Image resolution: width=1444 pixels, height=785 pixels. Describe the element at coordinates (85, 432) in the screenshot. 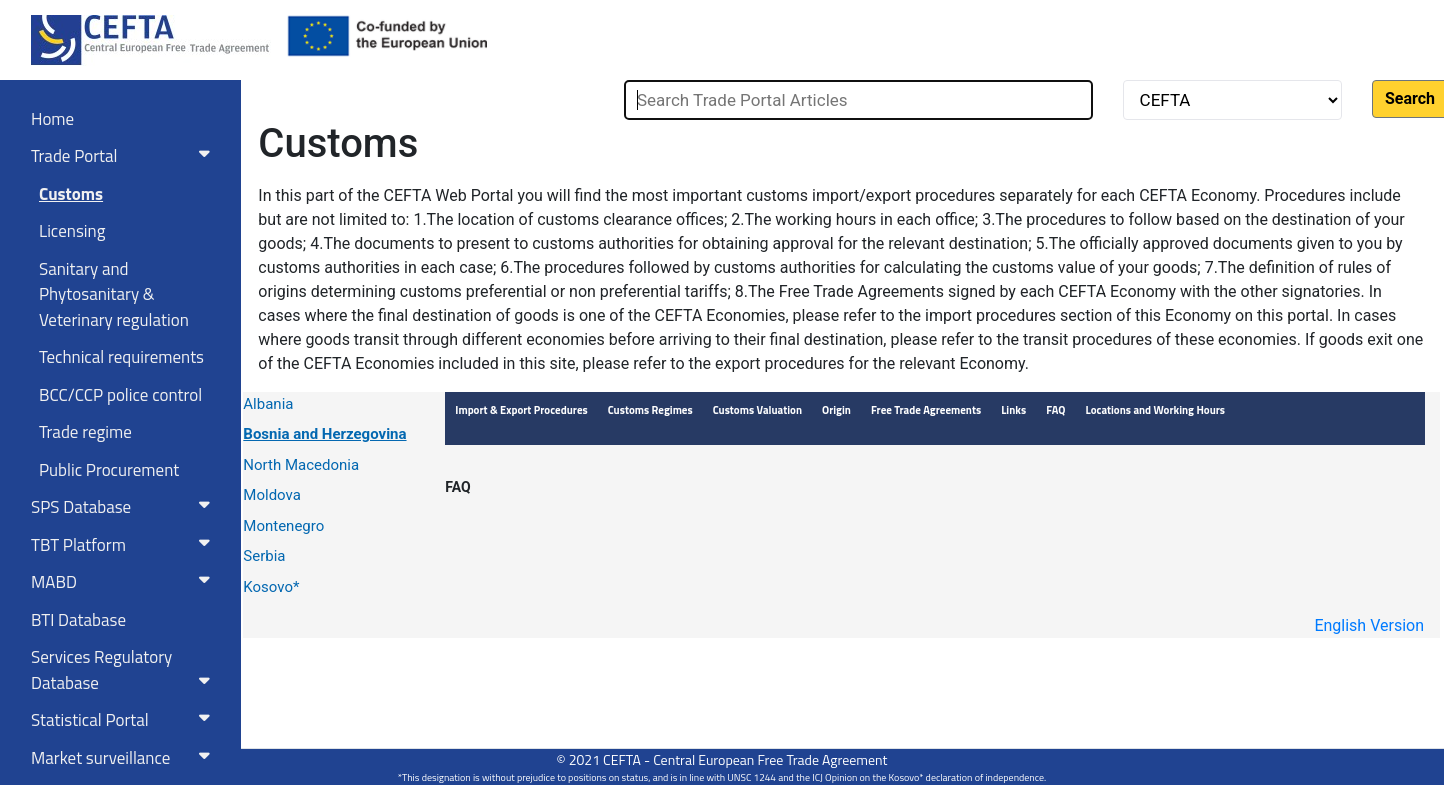

I see `Trade regime` at that location.